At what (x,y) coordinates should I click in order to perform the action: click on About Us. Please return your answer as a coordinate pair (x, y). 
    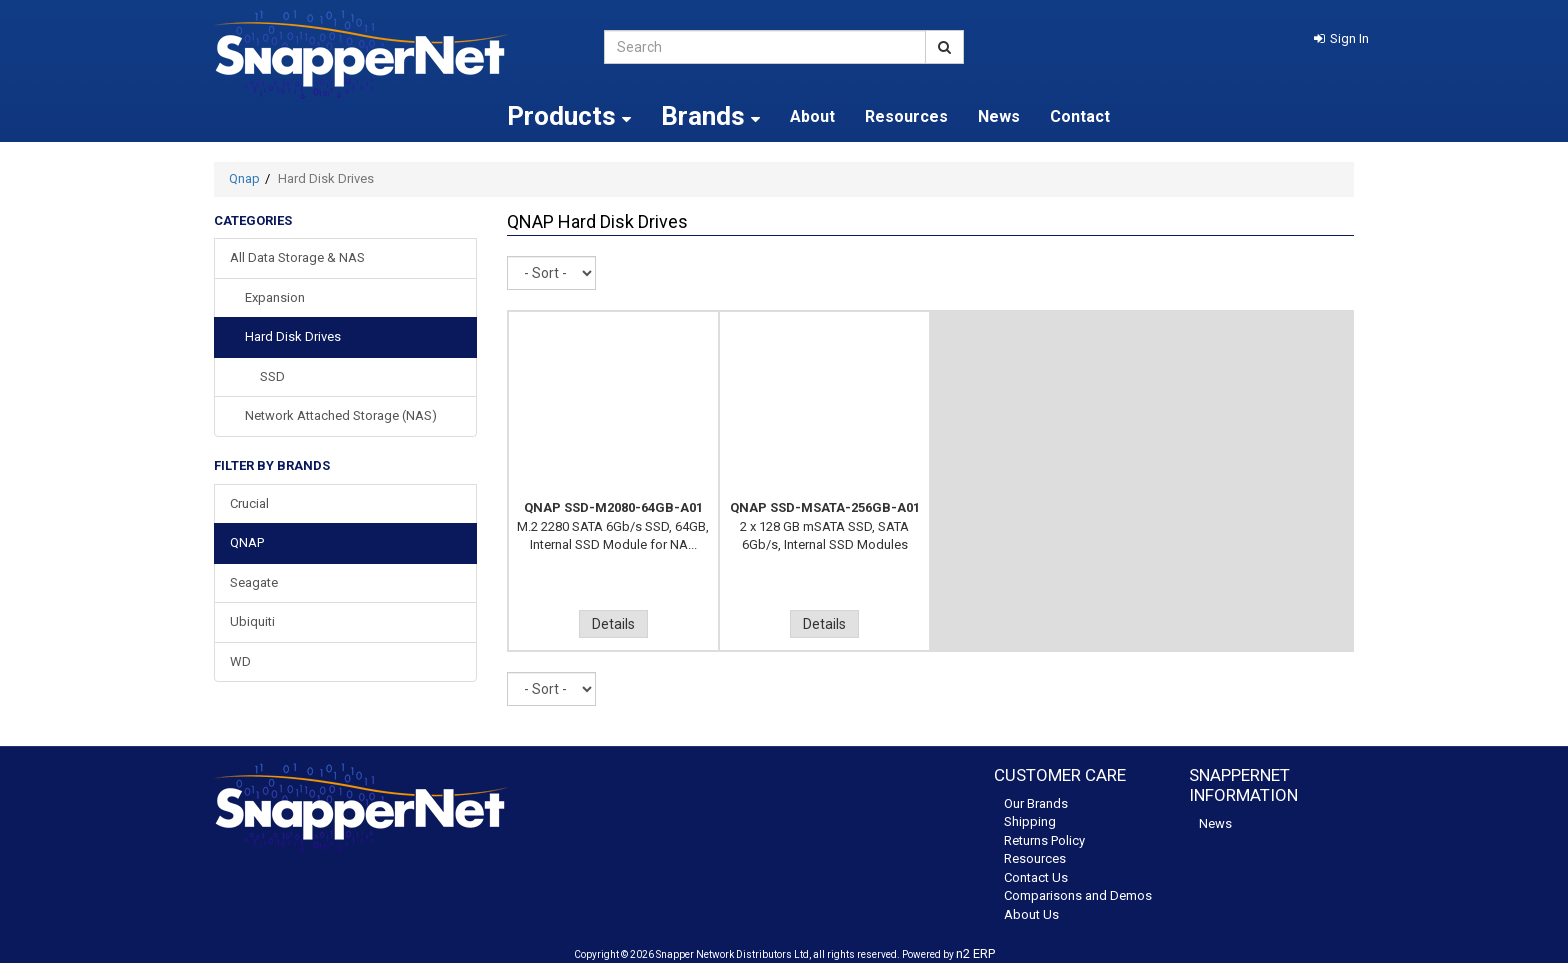
    Looking at the image, I should click on (1031, 914).